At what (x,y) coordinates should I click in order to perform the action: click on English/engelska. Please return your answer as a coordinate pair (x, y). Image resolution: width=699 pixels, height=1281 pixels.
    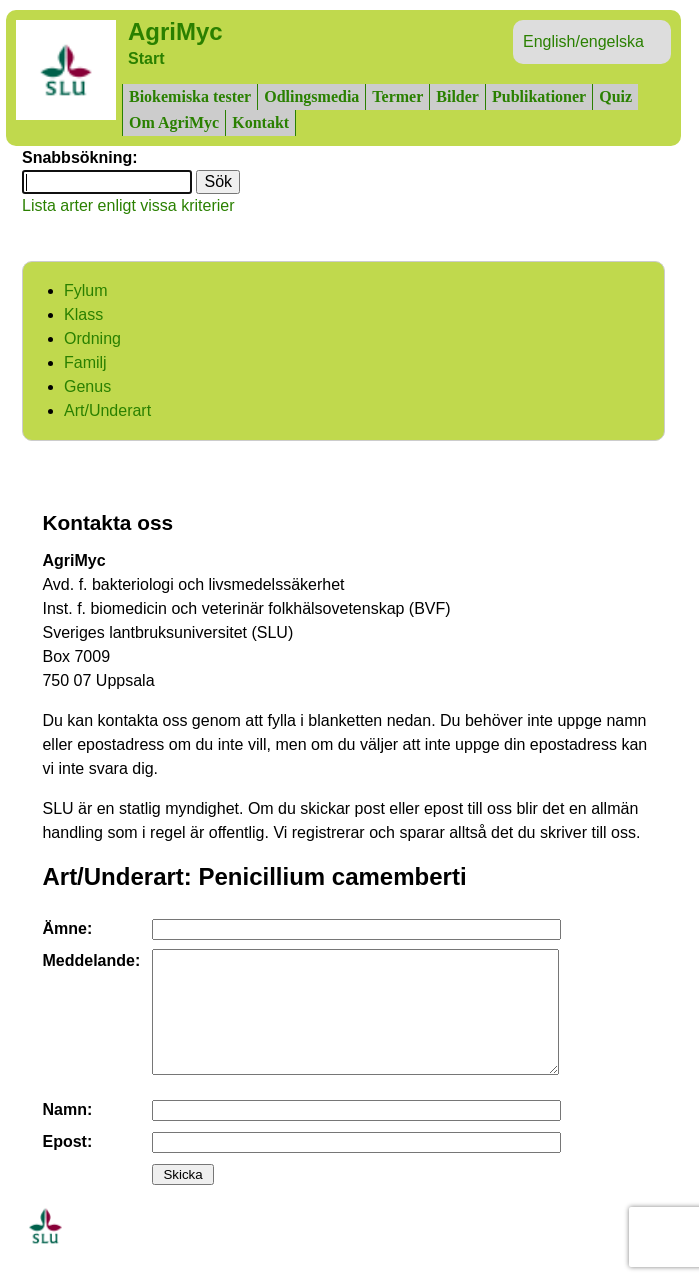
    Looking at the image, I should click on (583, 41).